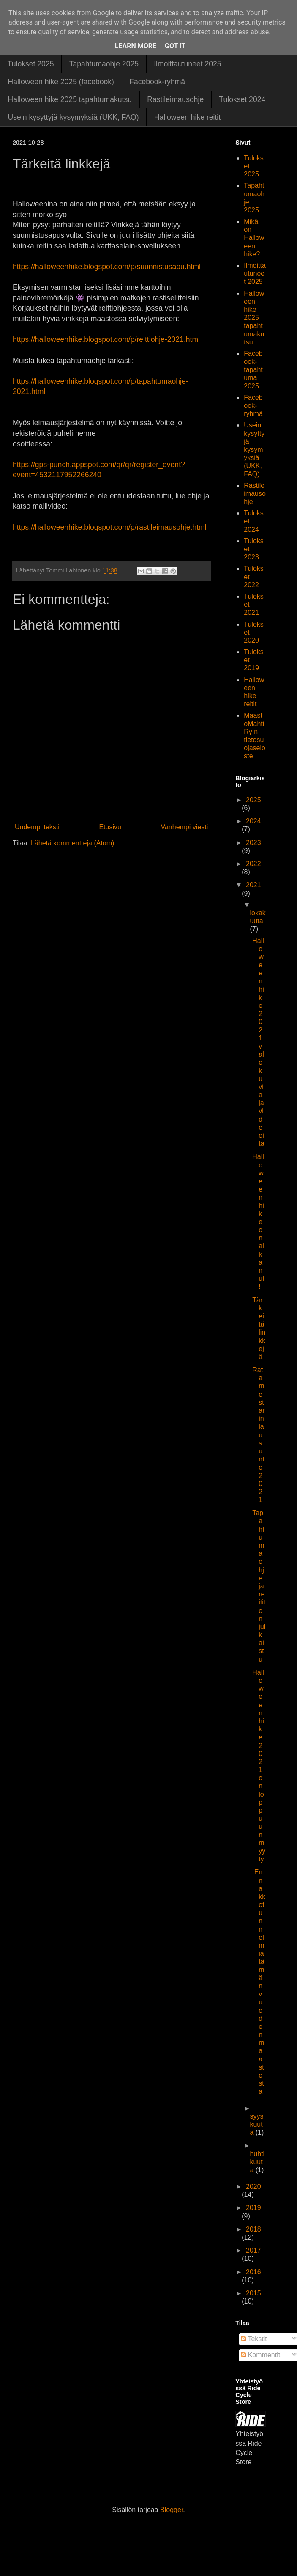  I want to click on Ratamestarin lausunto 2021, so click(258, 1434).